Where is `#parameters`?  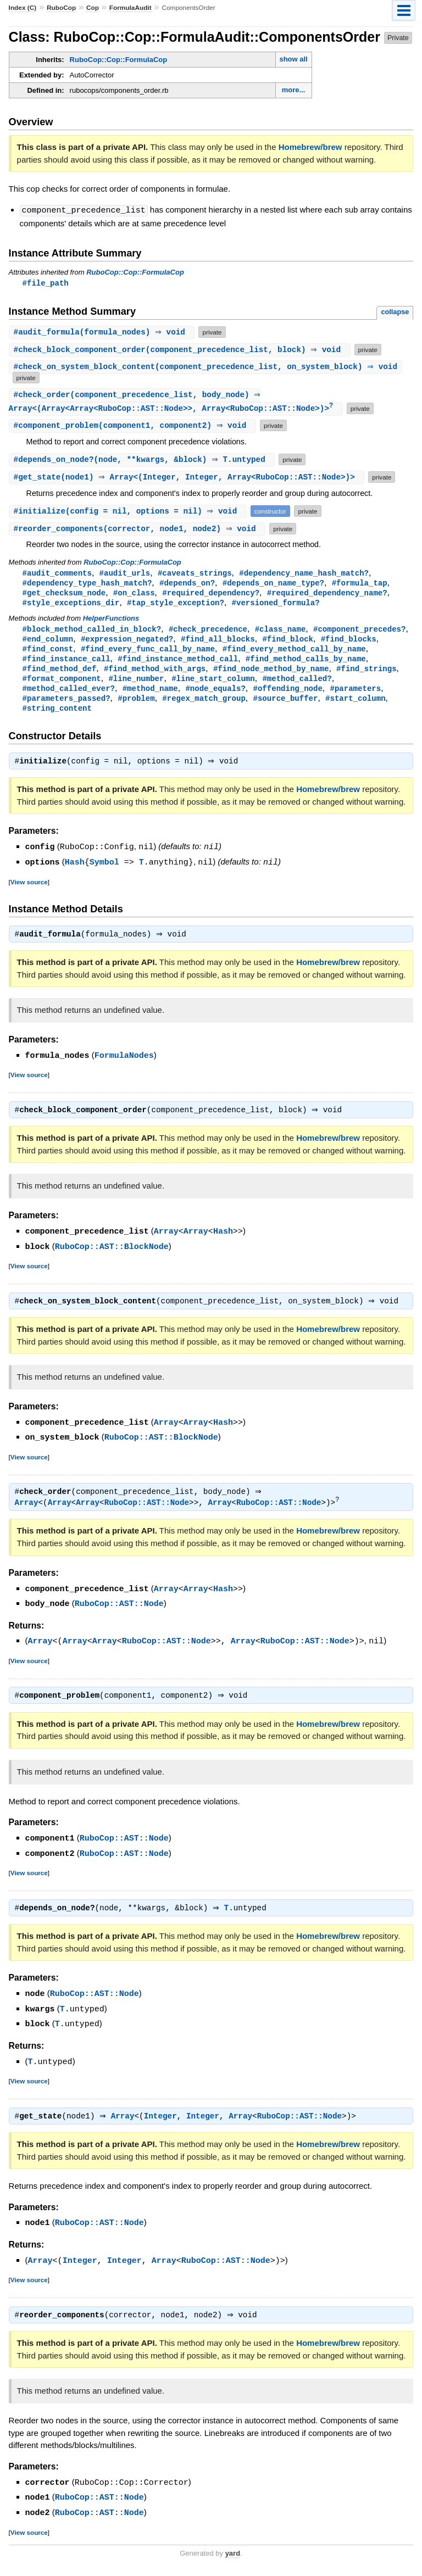 #parameters is located at coordinates (355, 695).